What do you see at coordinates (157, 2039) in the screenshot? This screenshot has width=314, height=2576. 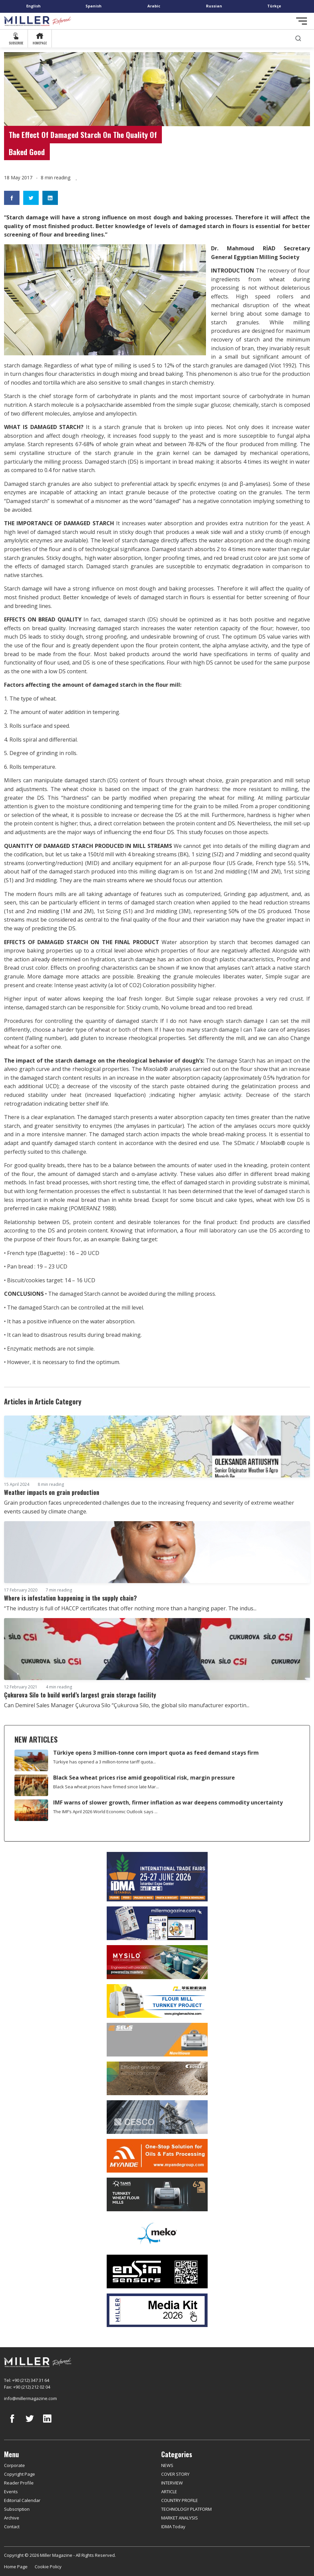 I see `[Selis]` at bounding box center [157, 2039].